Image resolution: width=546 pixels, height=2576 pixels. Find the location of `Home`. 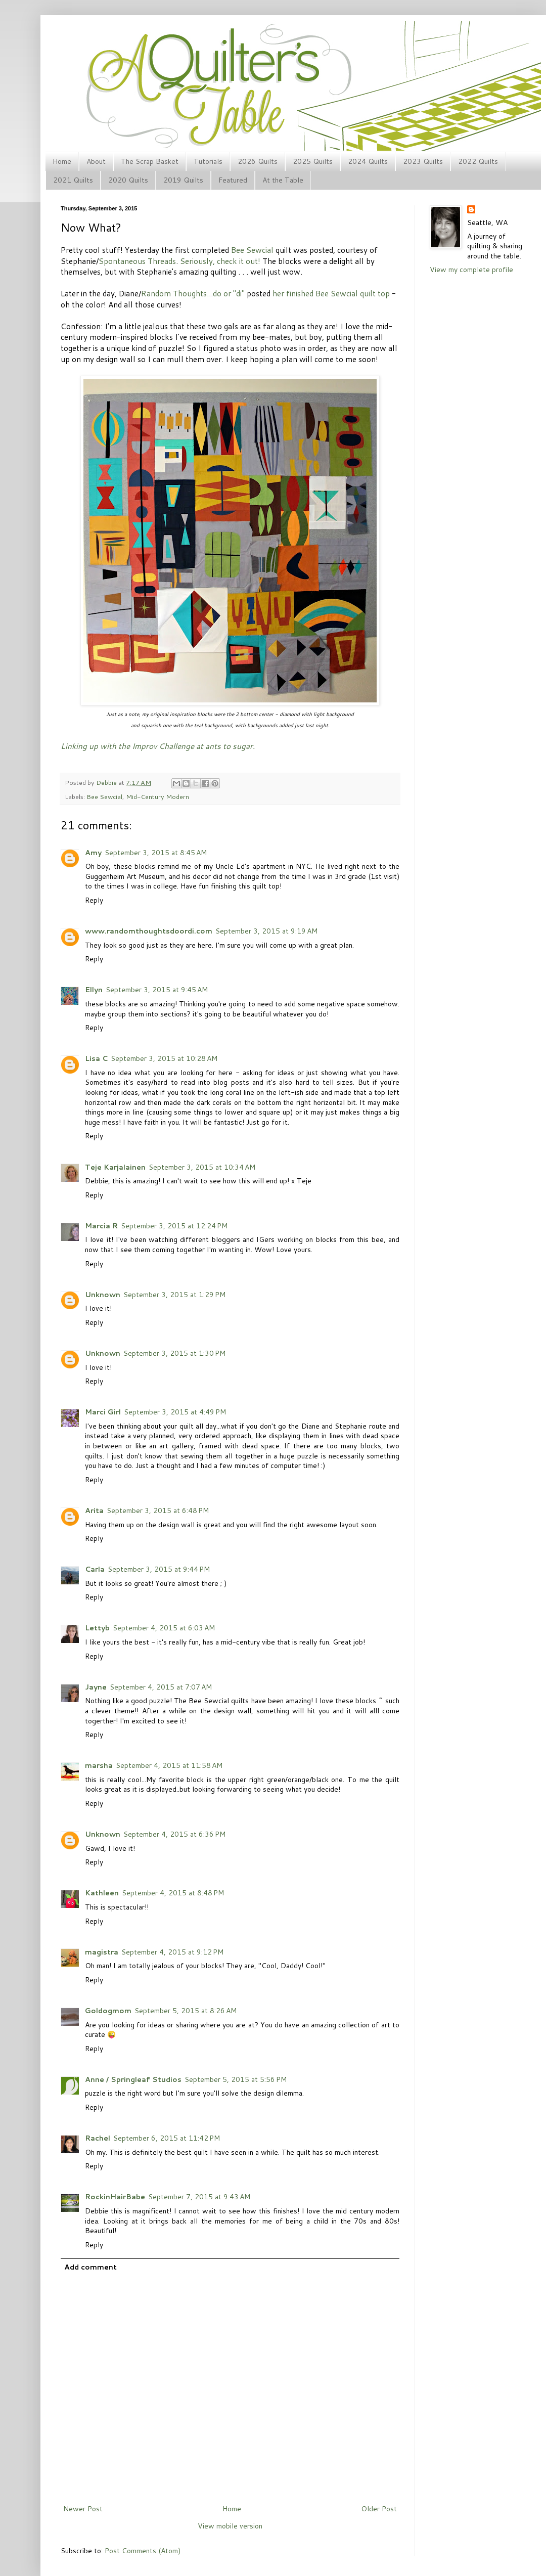

Home is located at coordinates (62, 161).